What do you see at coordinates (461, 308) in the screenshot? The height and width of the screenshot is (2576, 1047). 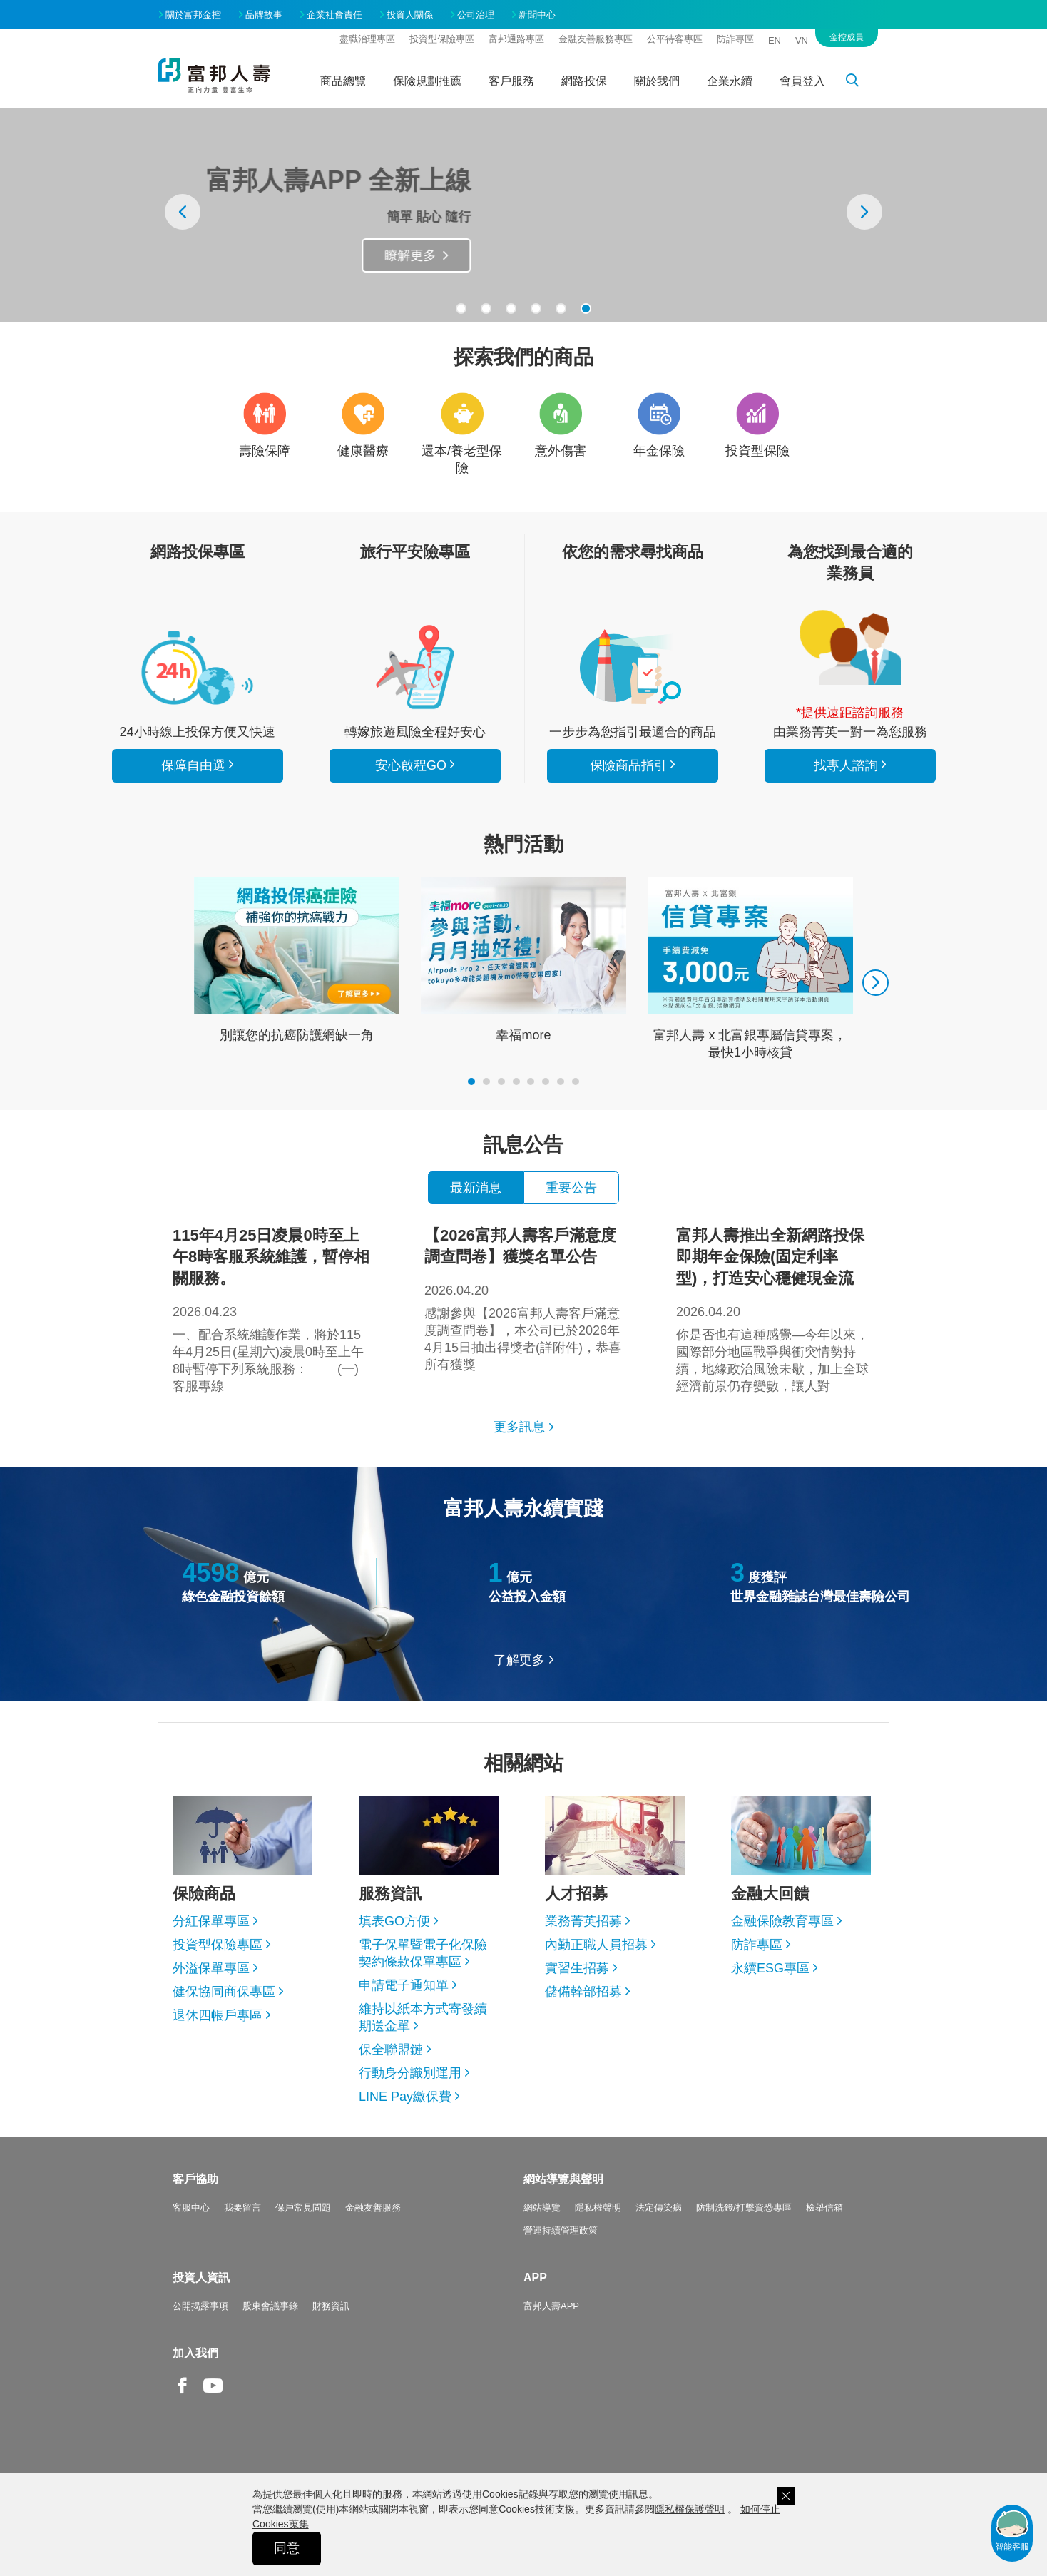 I see `[button]` at bounding box center [461, 308].